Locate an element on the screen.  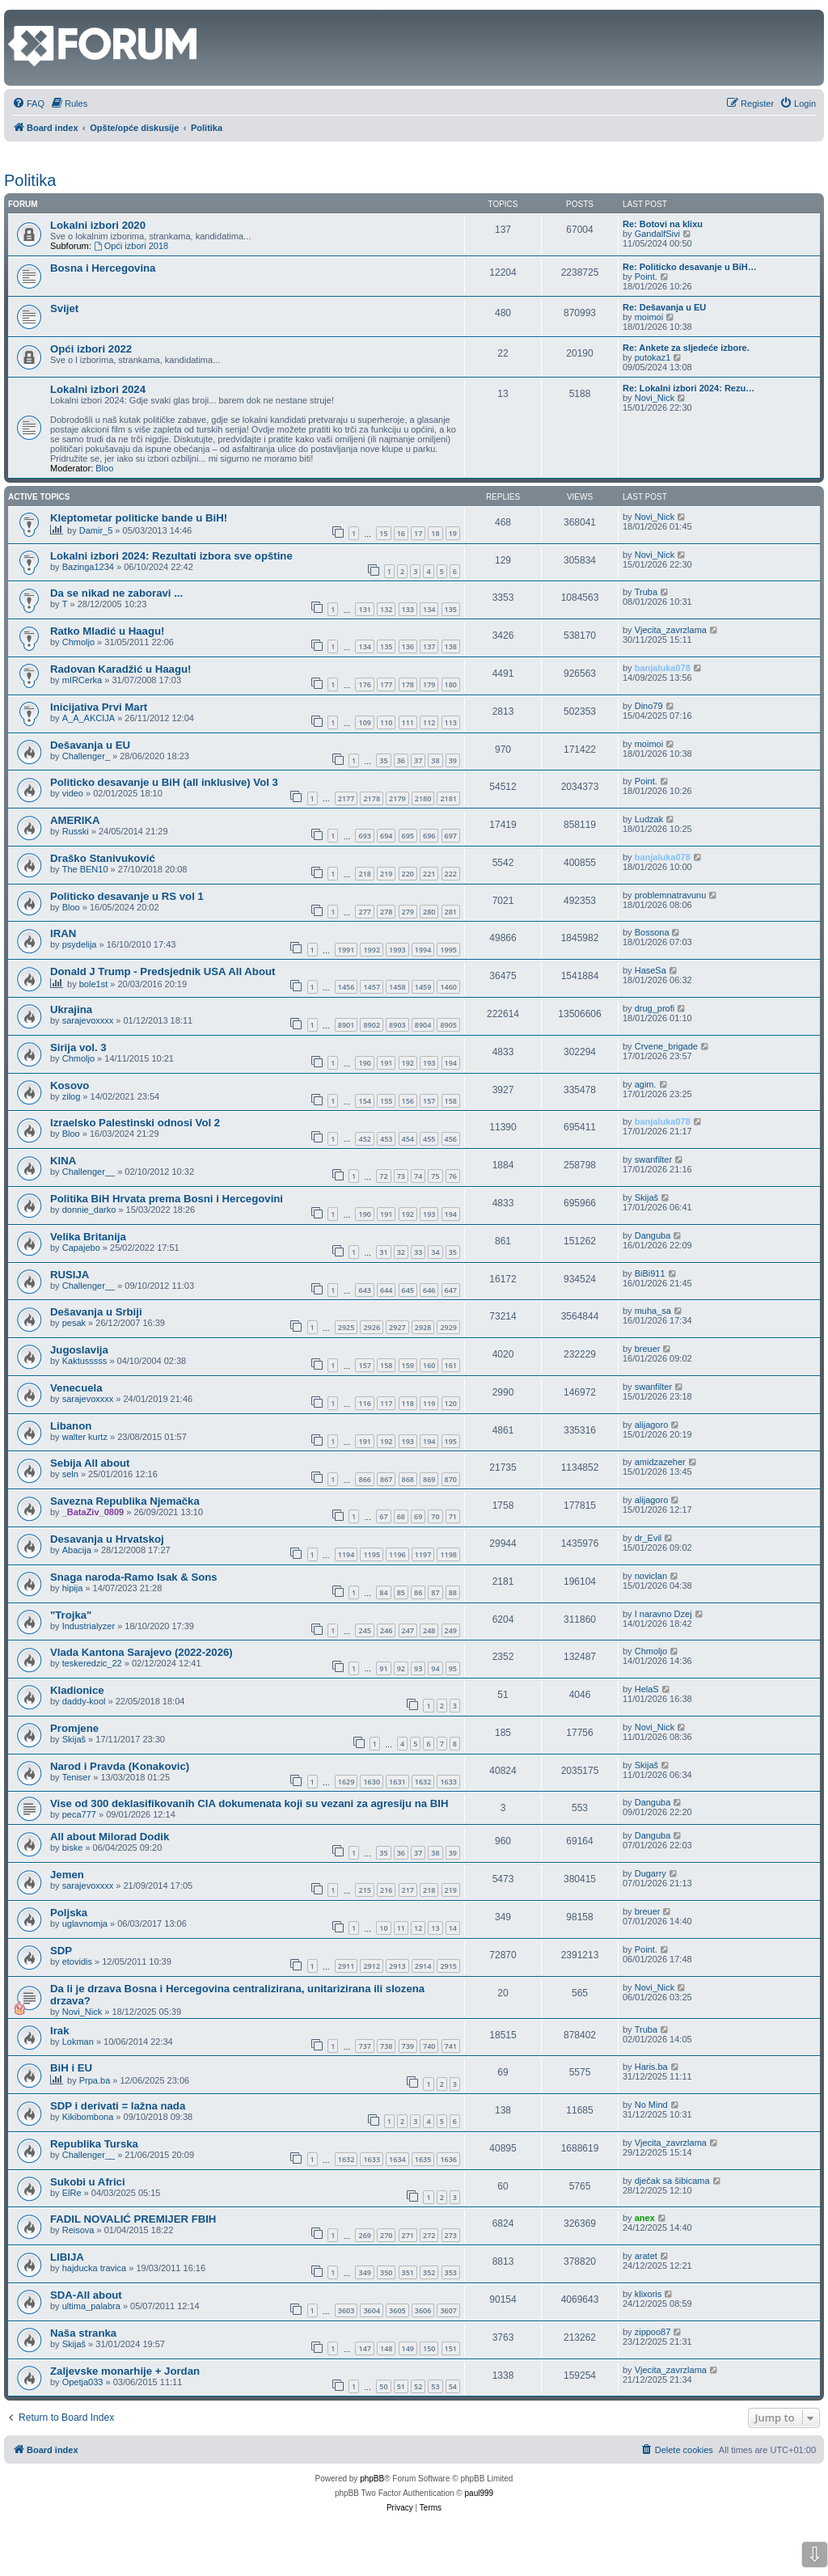
131 is located at coordinates (364, 609).